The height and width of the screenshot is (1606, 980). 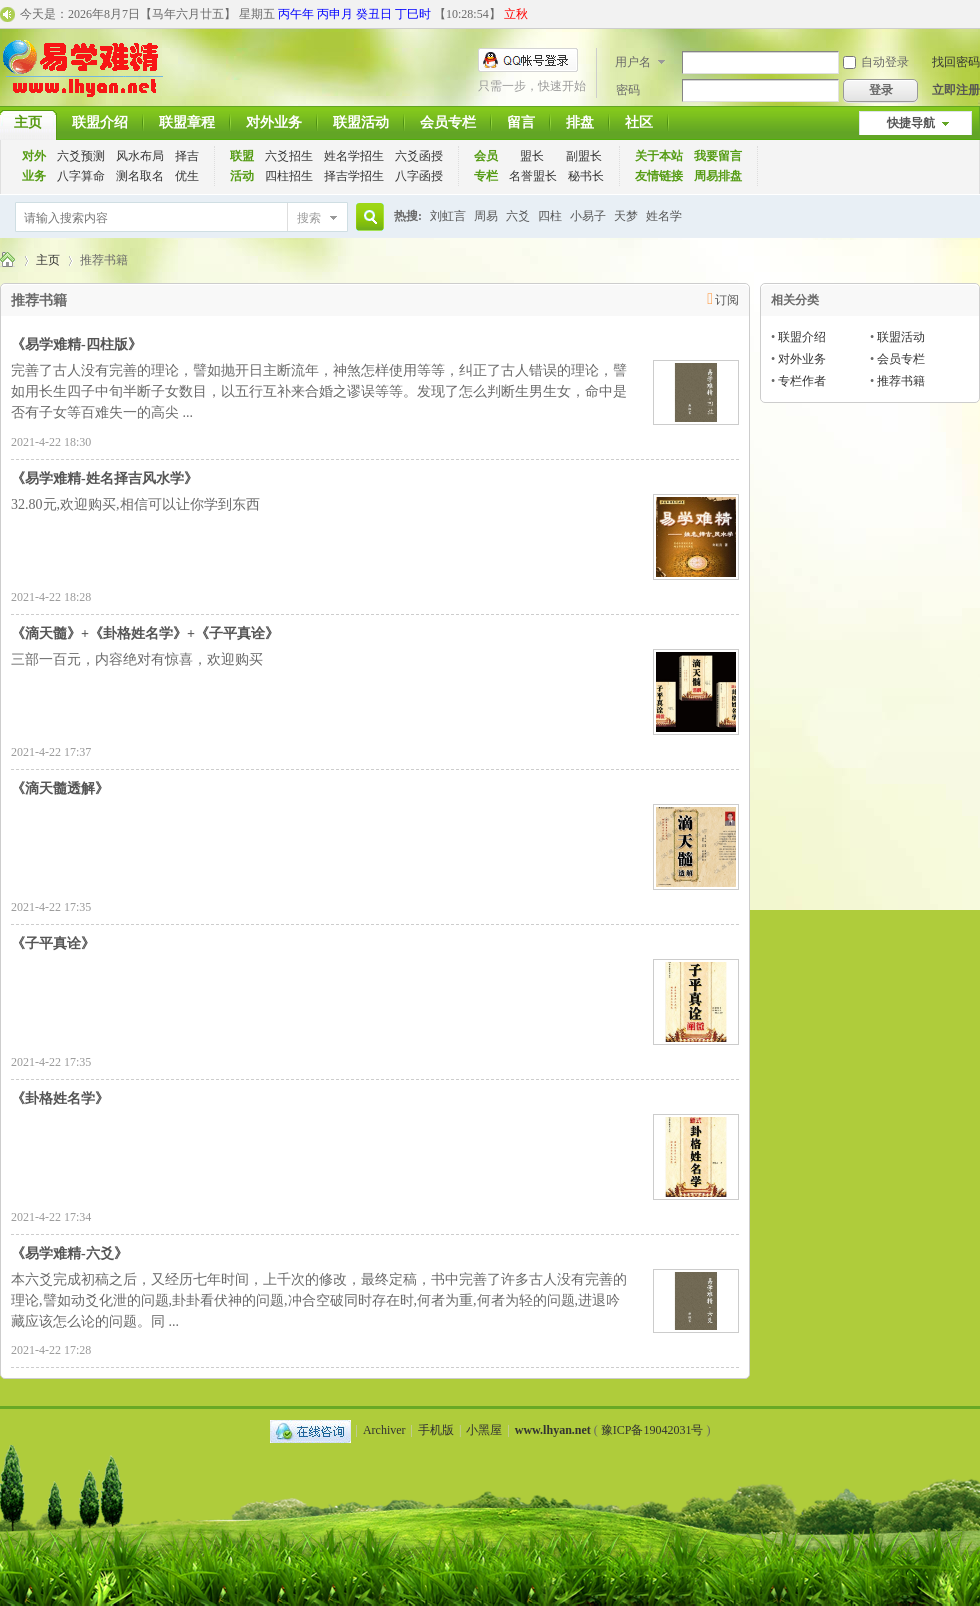 I want to click on 择吉, so click(x=187, y=156).